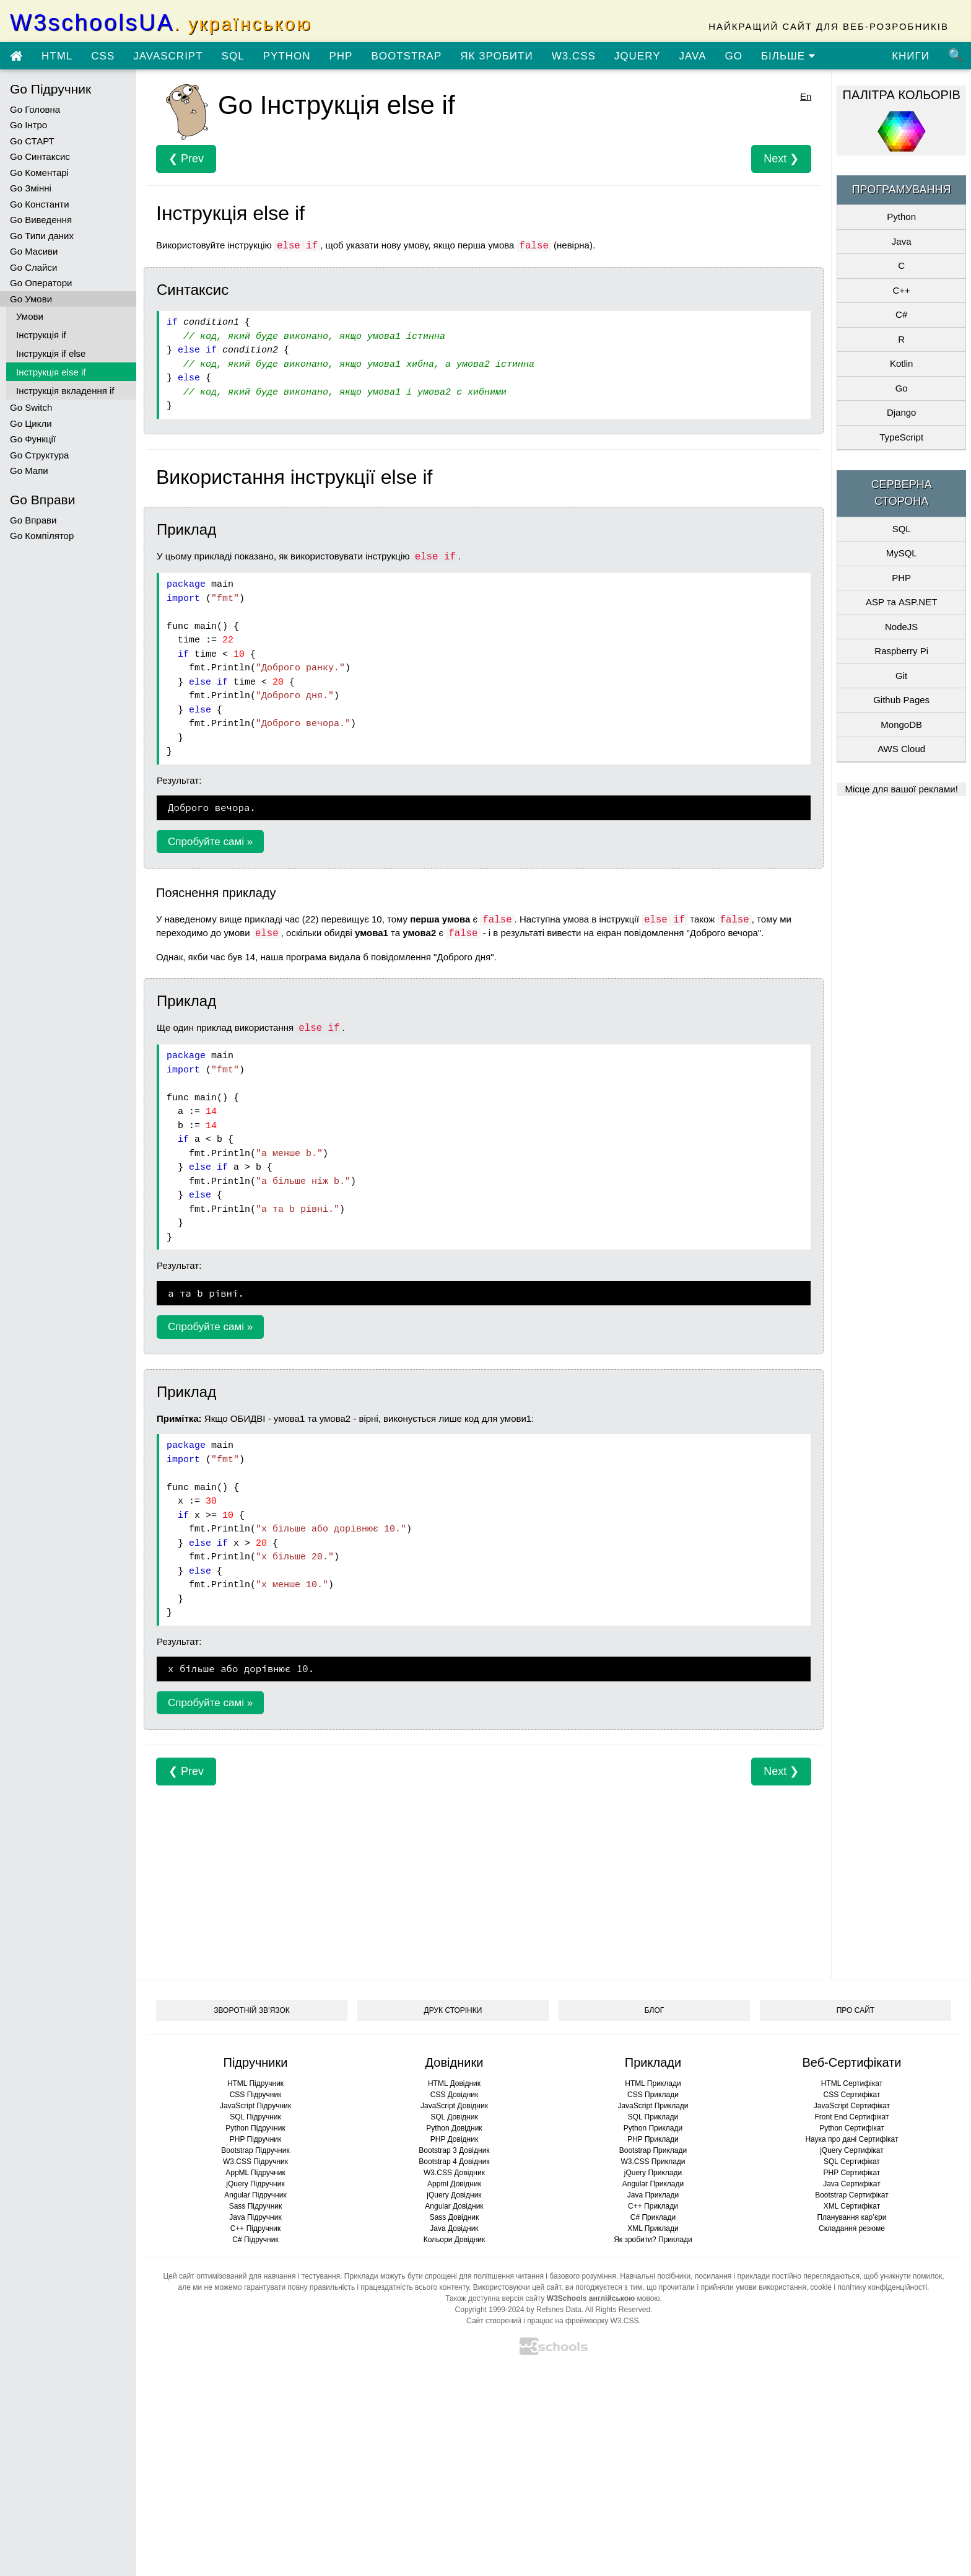  I want to click on NodeJS, so click(901, 626).